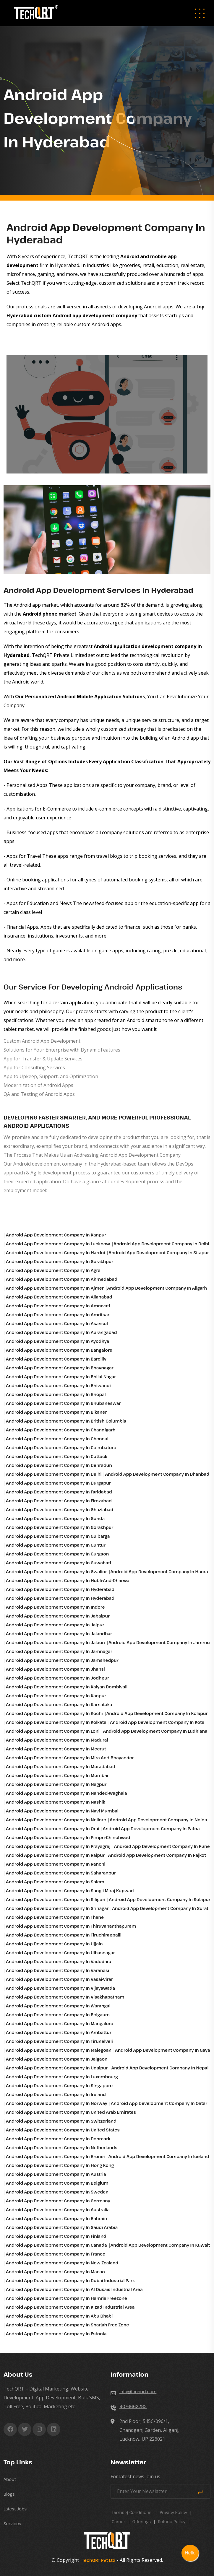 This screenshot has width=214, height=2576. Describe the element at coordinates (60, 2165) in the screenshot. I see `Android app development Company in Hong Kong` at that location.